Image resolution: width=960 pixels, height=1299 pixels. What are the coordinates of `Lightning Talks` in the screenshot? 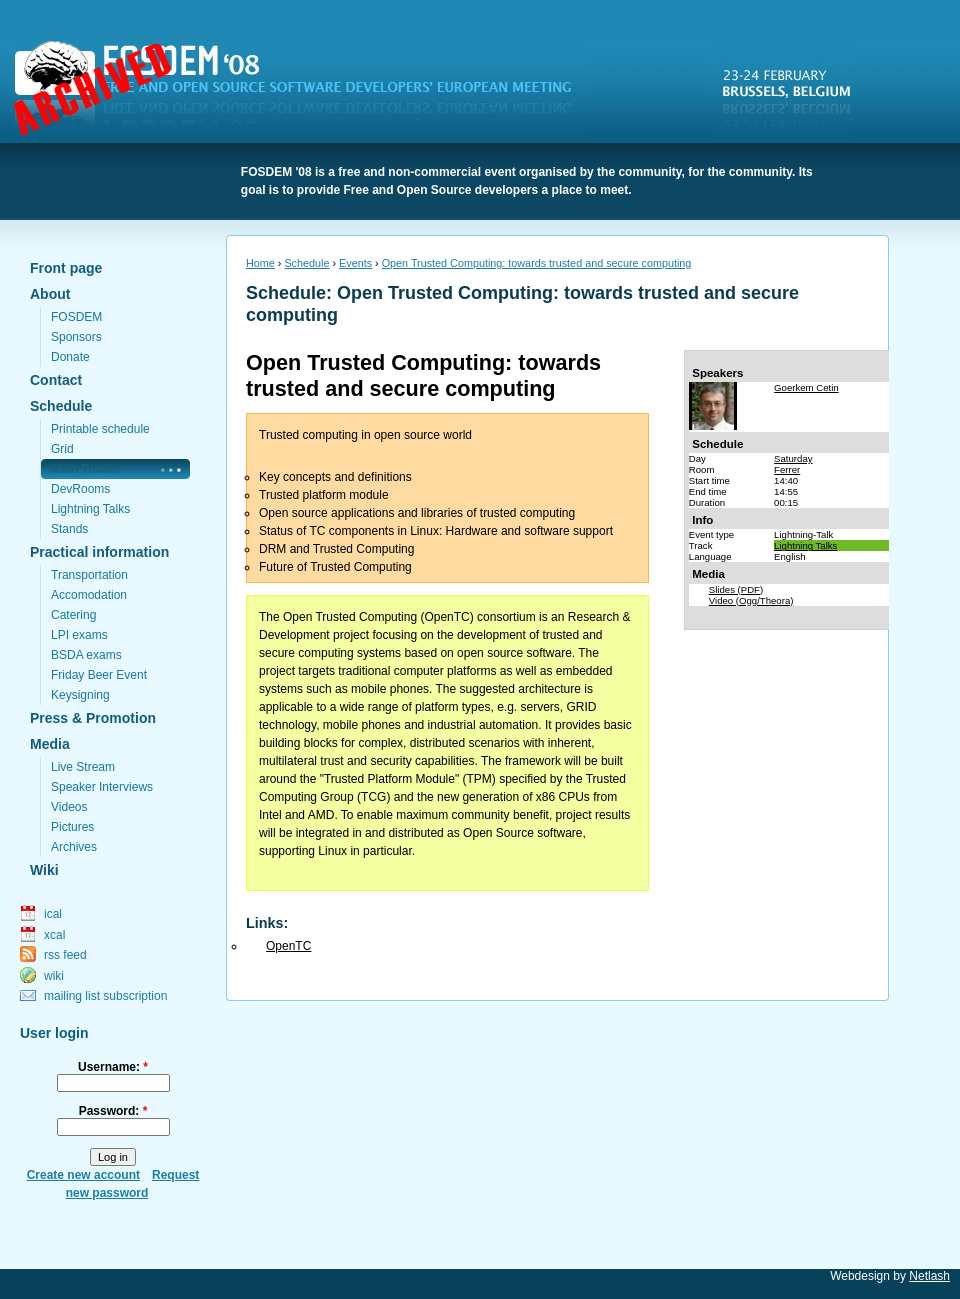 It's located at (90, 509).